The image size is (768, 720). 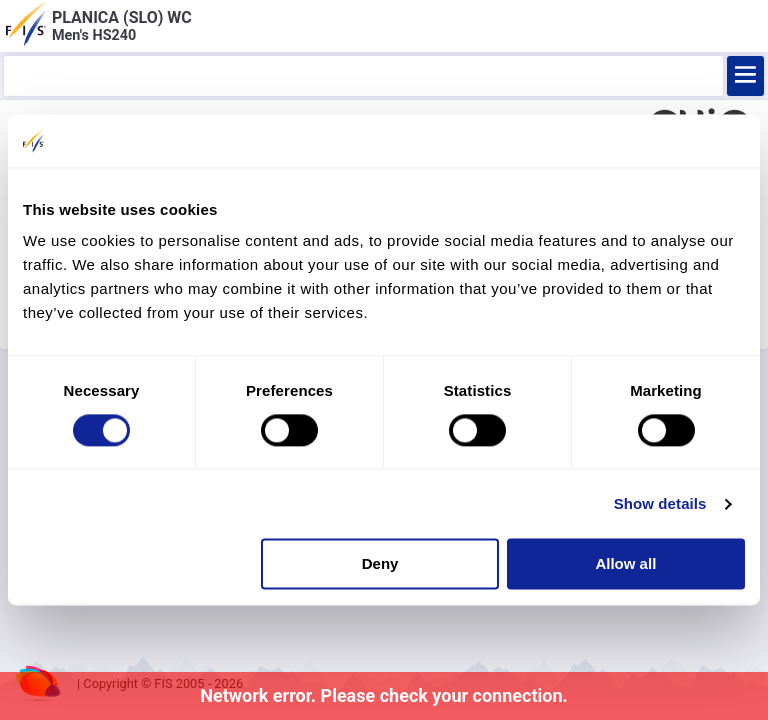 What do you see at coordinates (660, 503) in the screenshot?
I see `Show details` at bounding box center [660, 503].